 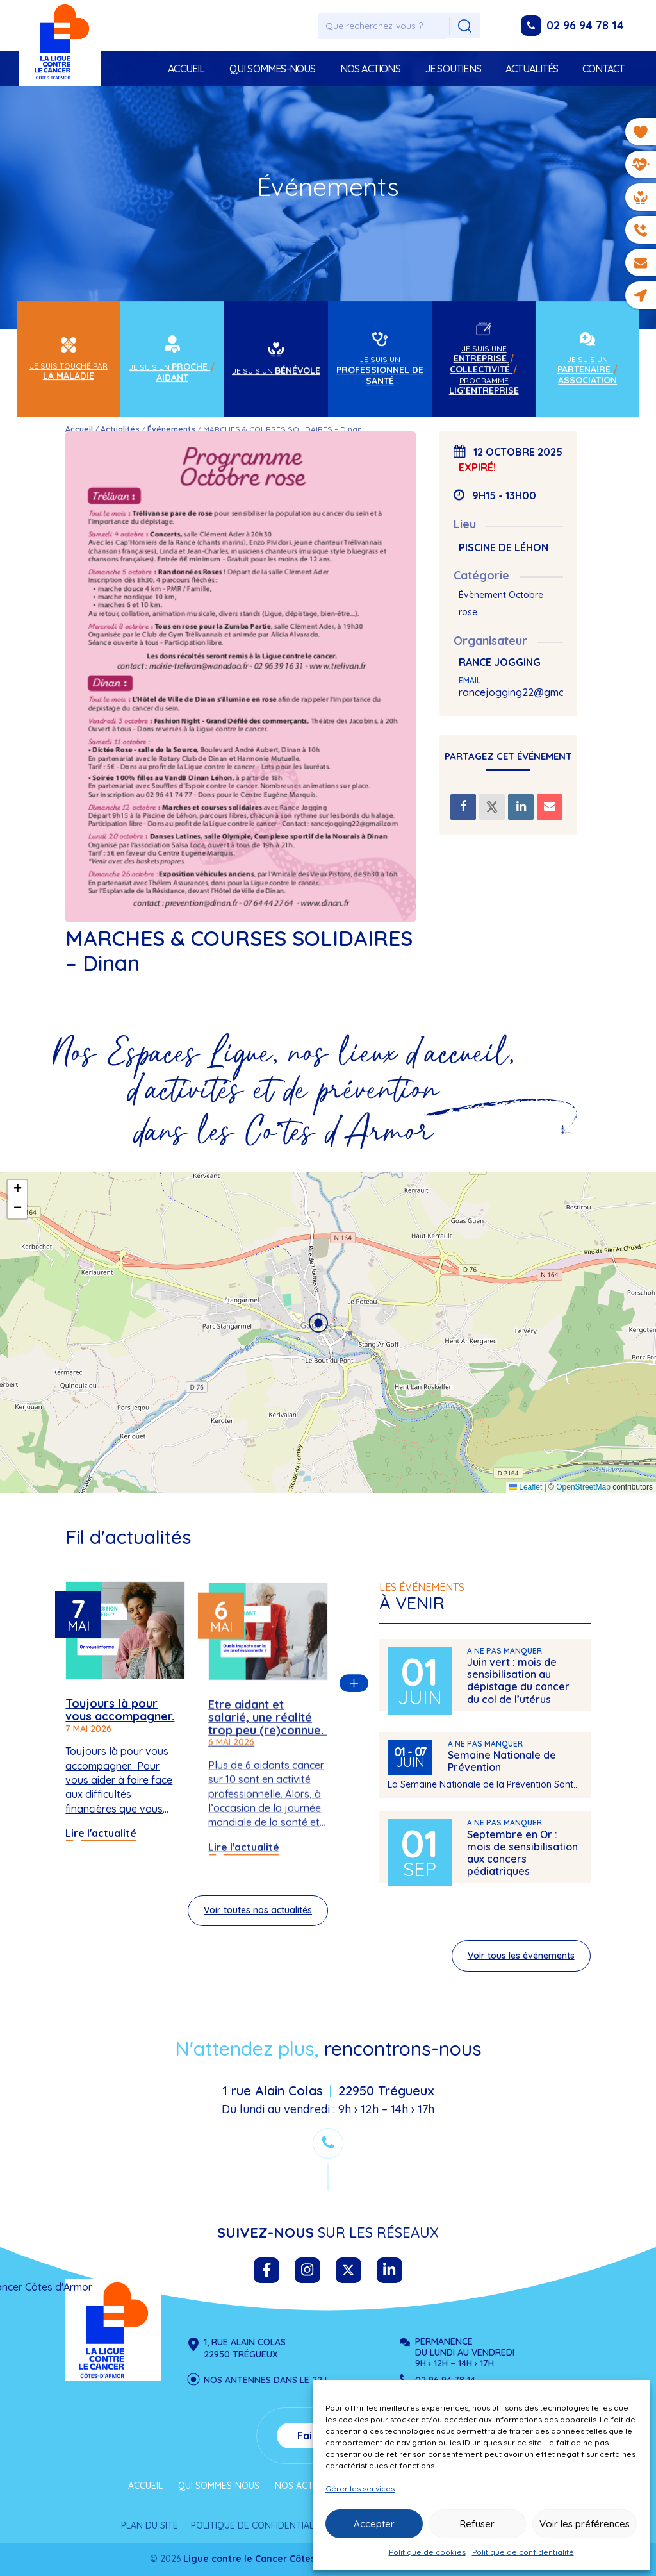 I want to click on Politique de confidentialité, so click(x=523, y=2552).